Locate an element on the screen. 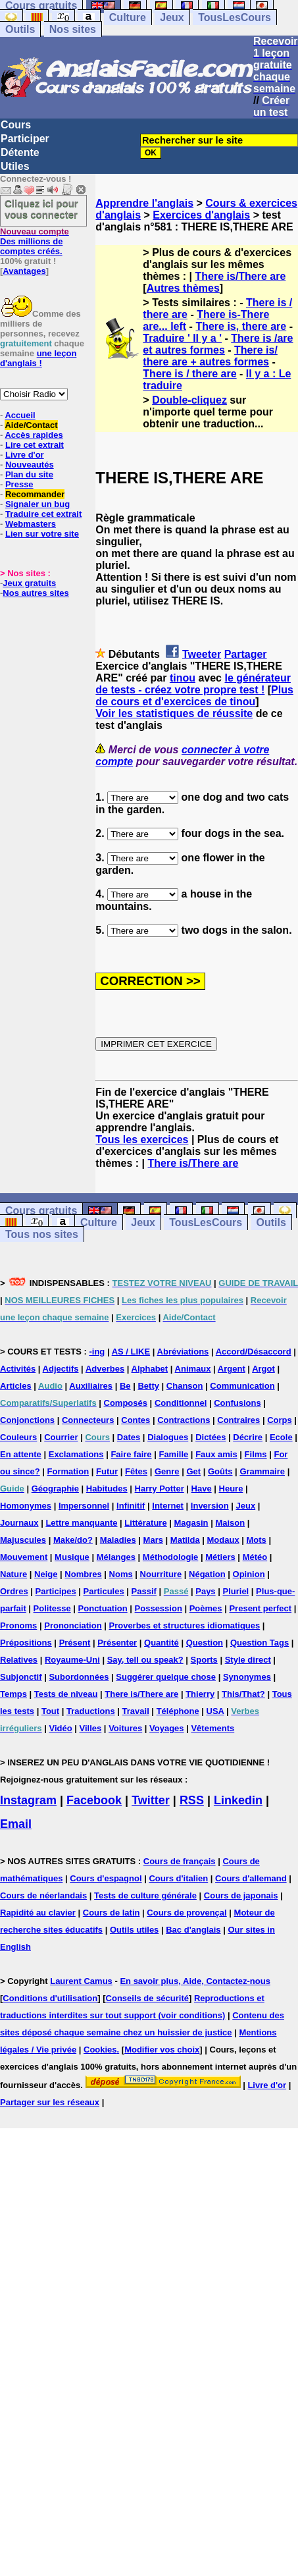 Image resolution: width=298 pixels, height=2576 pixels. Animaux is located at coordinates (193, 1369).